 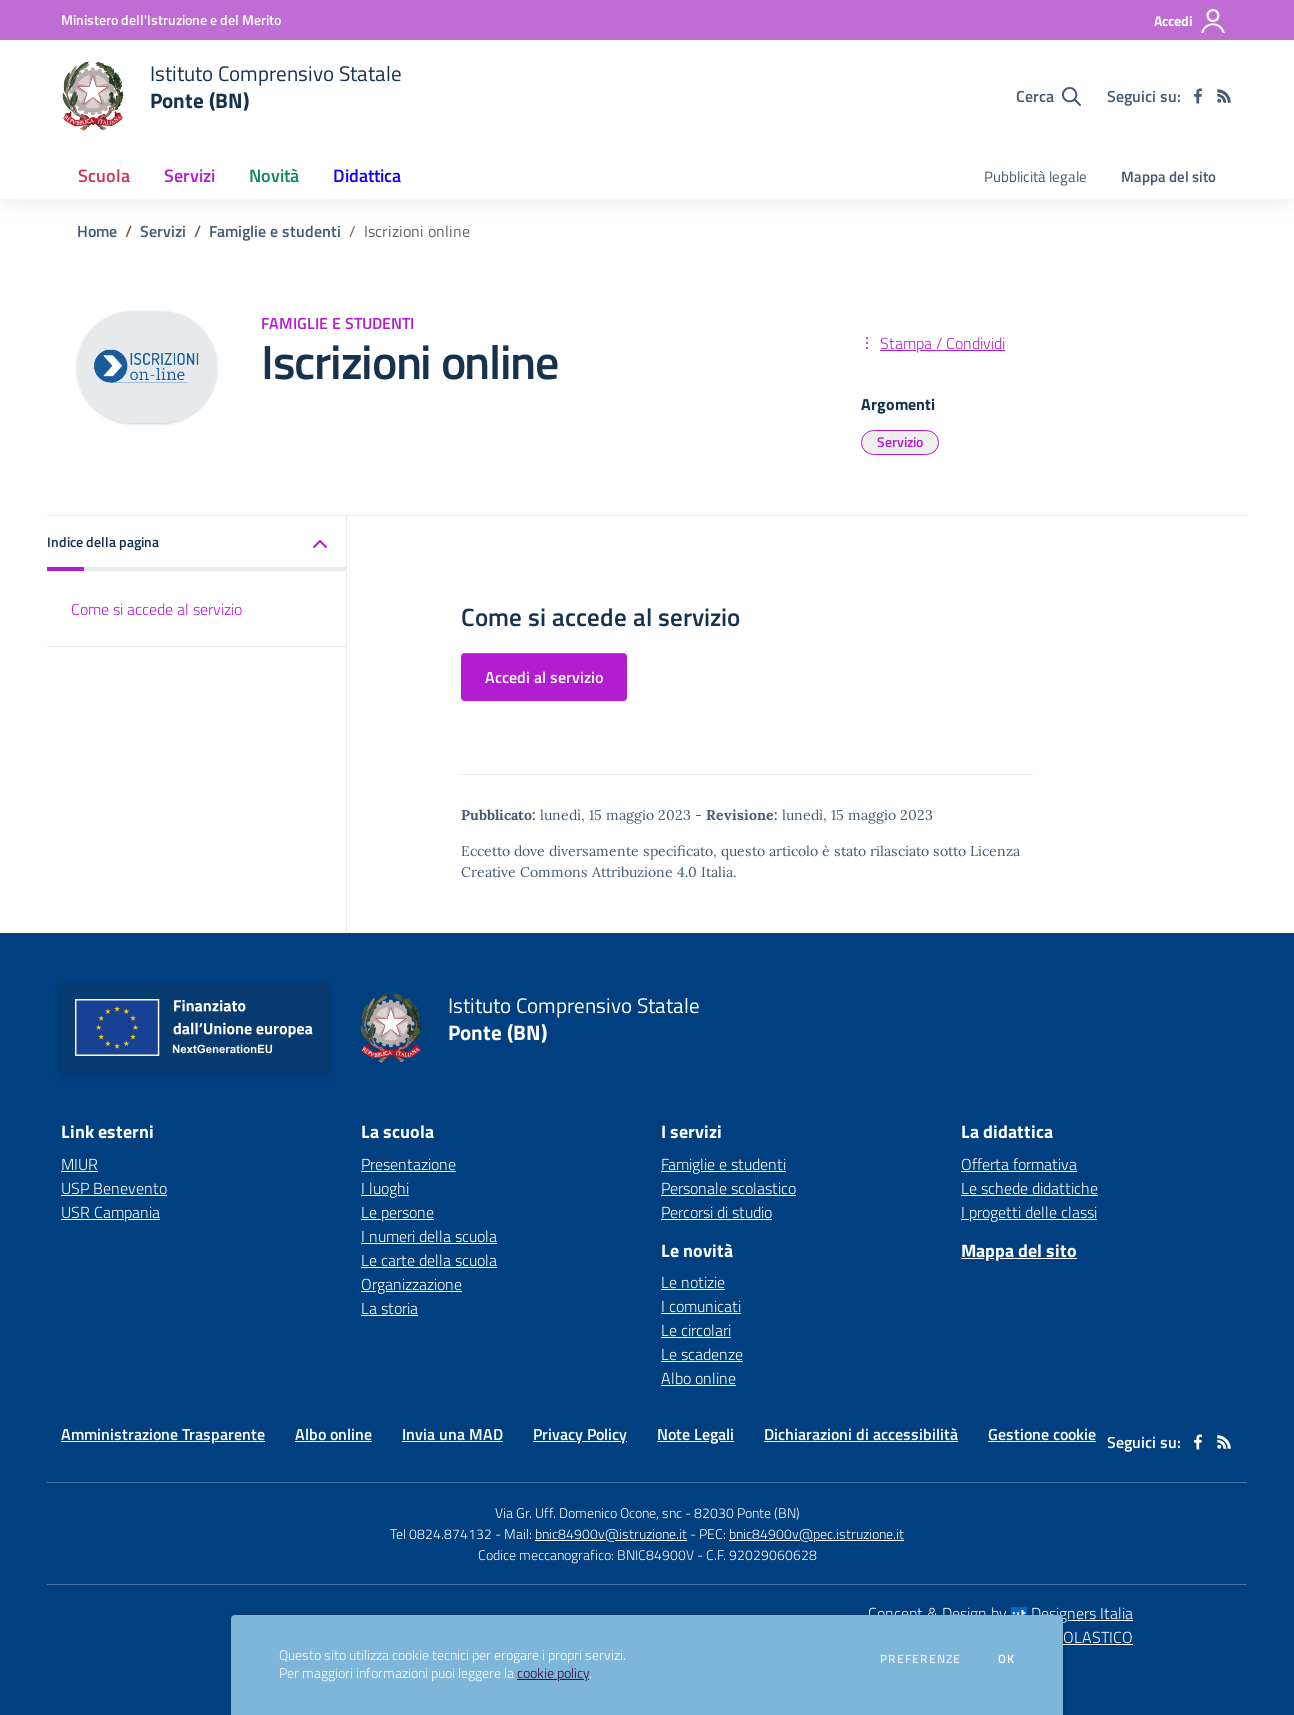 What do you see at coordinates (1168, 176) in the screenshot?
I see `Mappa del sito` at bounding box center [1168, 176].